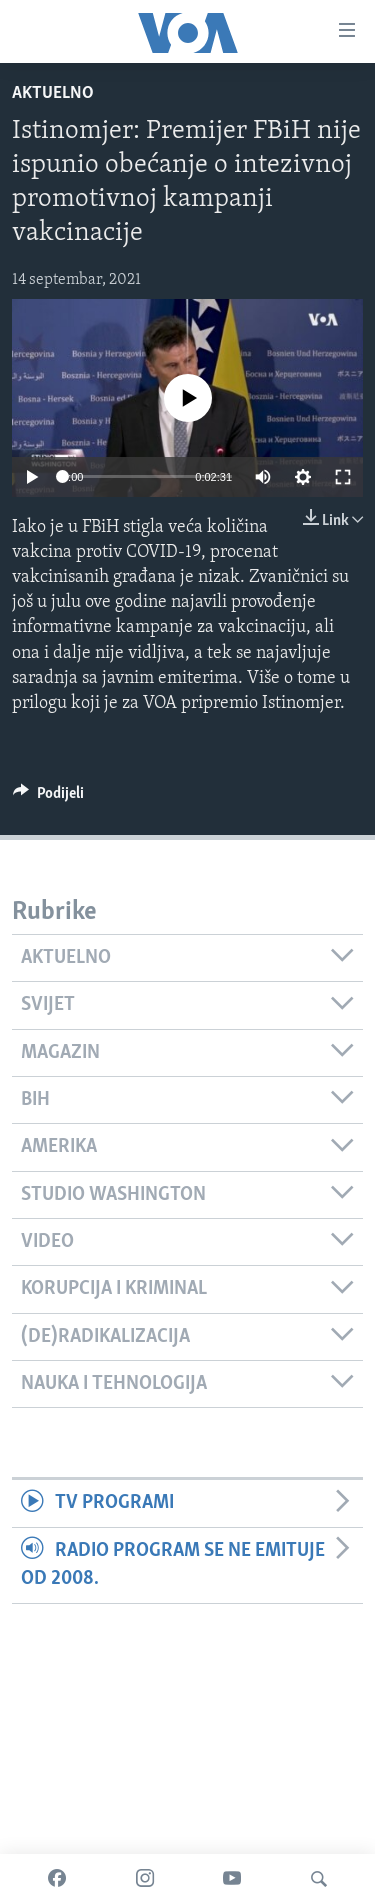  I want to click on Aktuelno, so click(53, 93).